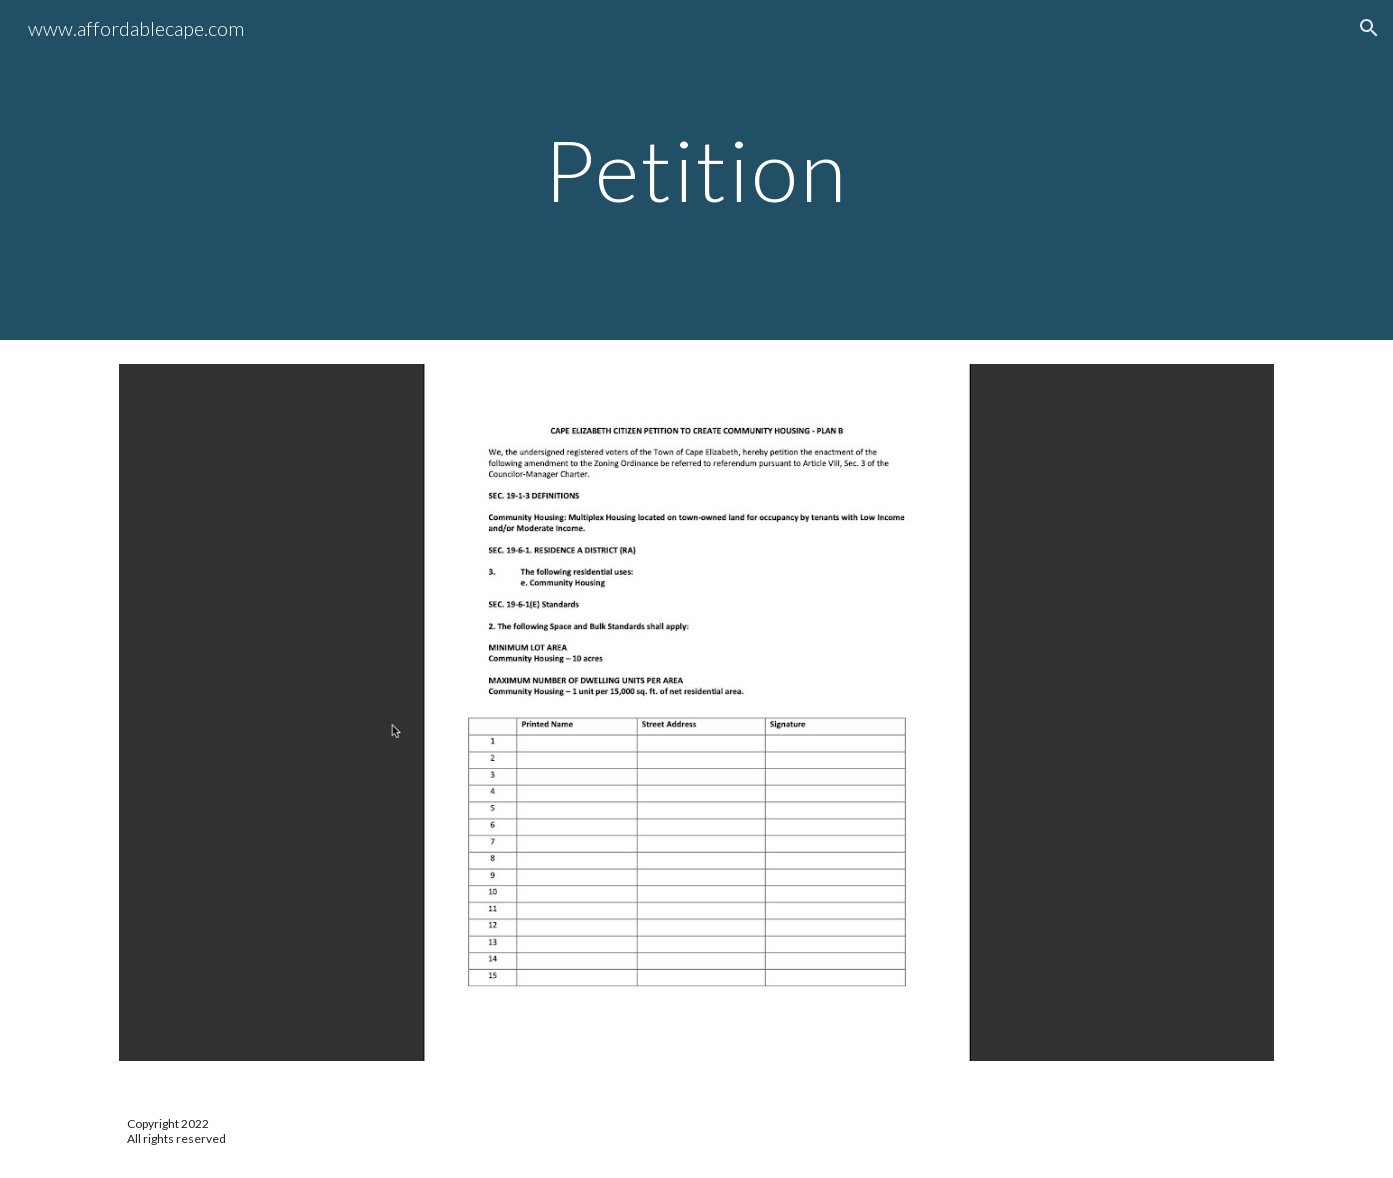 The width and height of the screenshot is (1393, 1178). Describe the element at coordinates (697, 169) in the screenshot. I see `[main]` at that location.